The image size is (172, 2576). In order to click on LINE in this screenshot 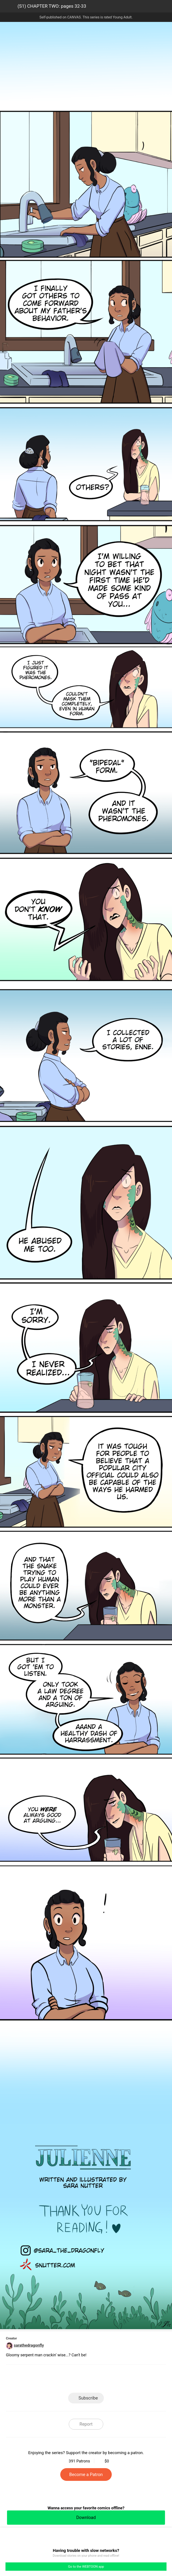, I will do `click(46, 2380)`.